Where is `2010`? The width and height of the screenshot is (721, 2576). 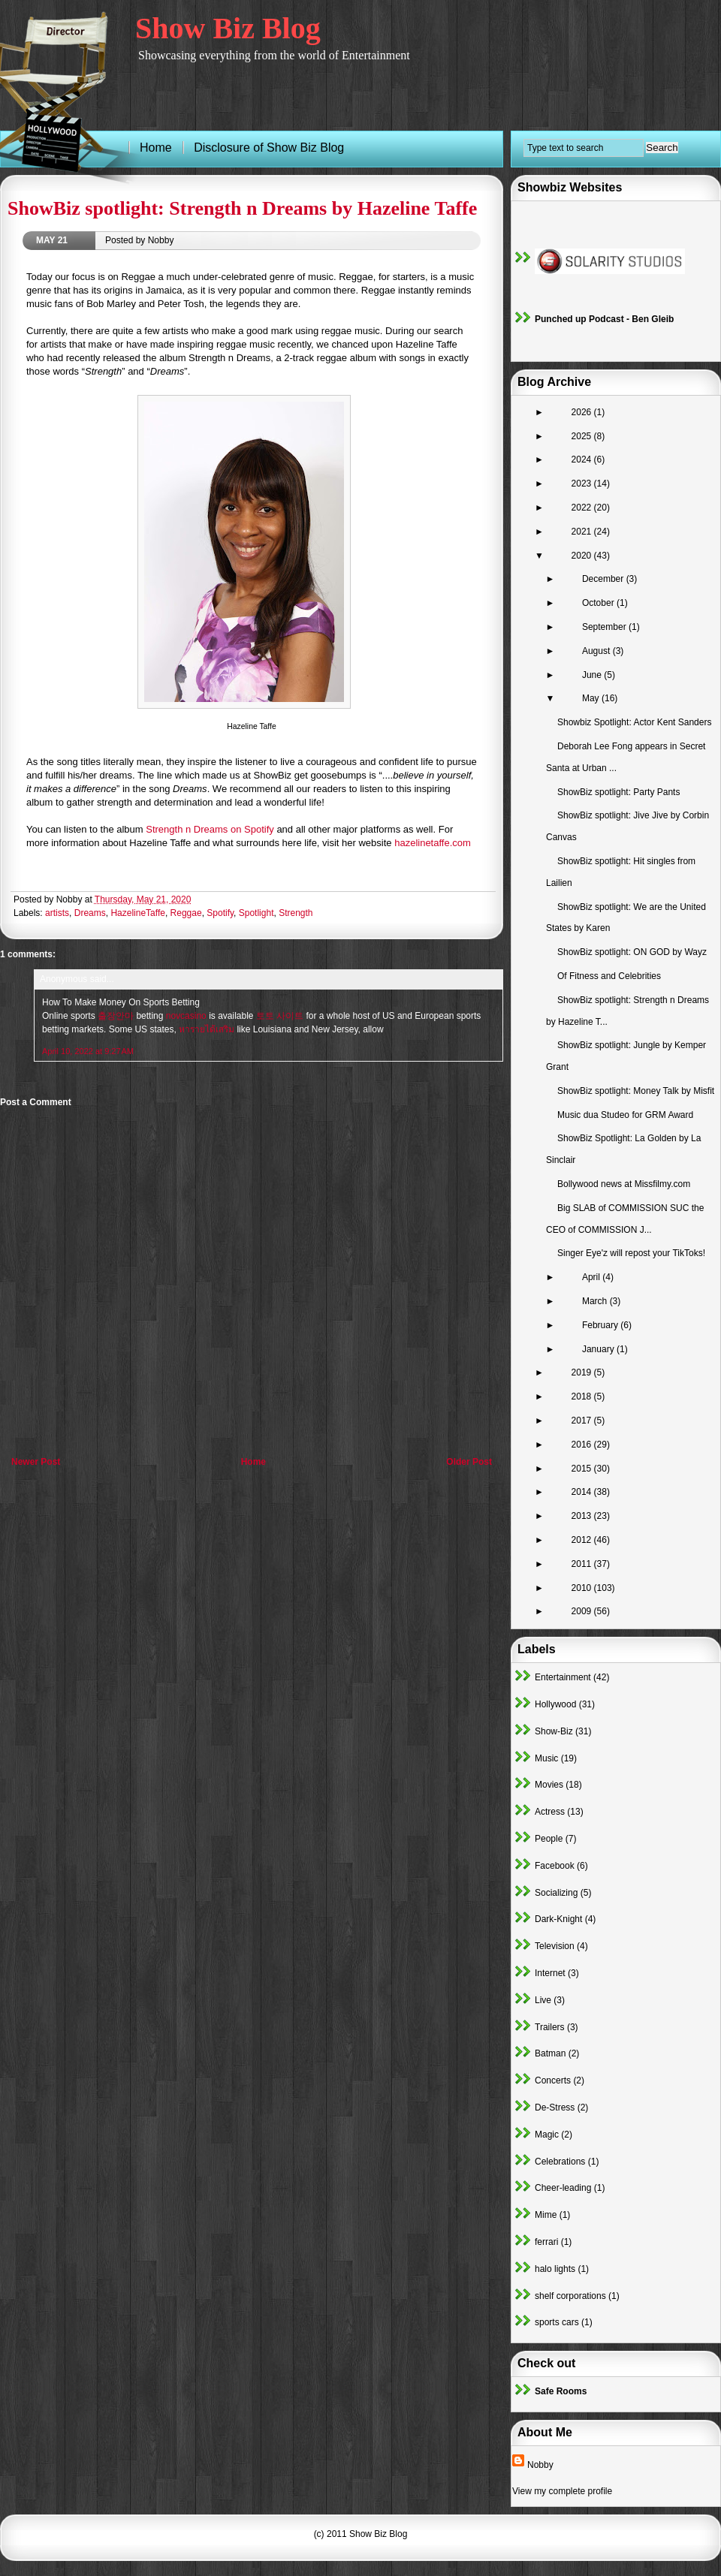 2010 is located at coordinates (583, 1588).